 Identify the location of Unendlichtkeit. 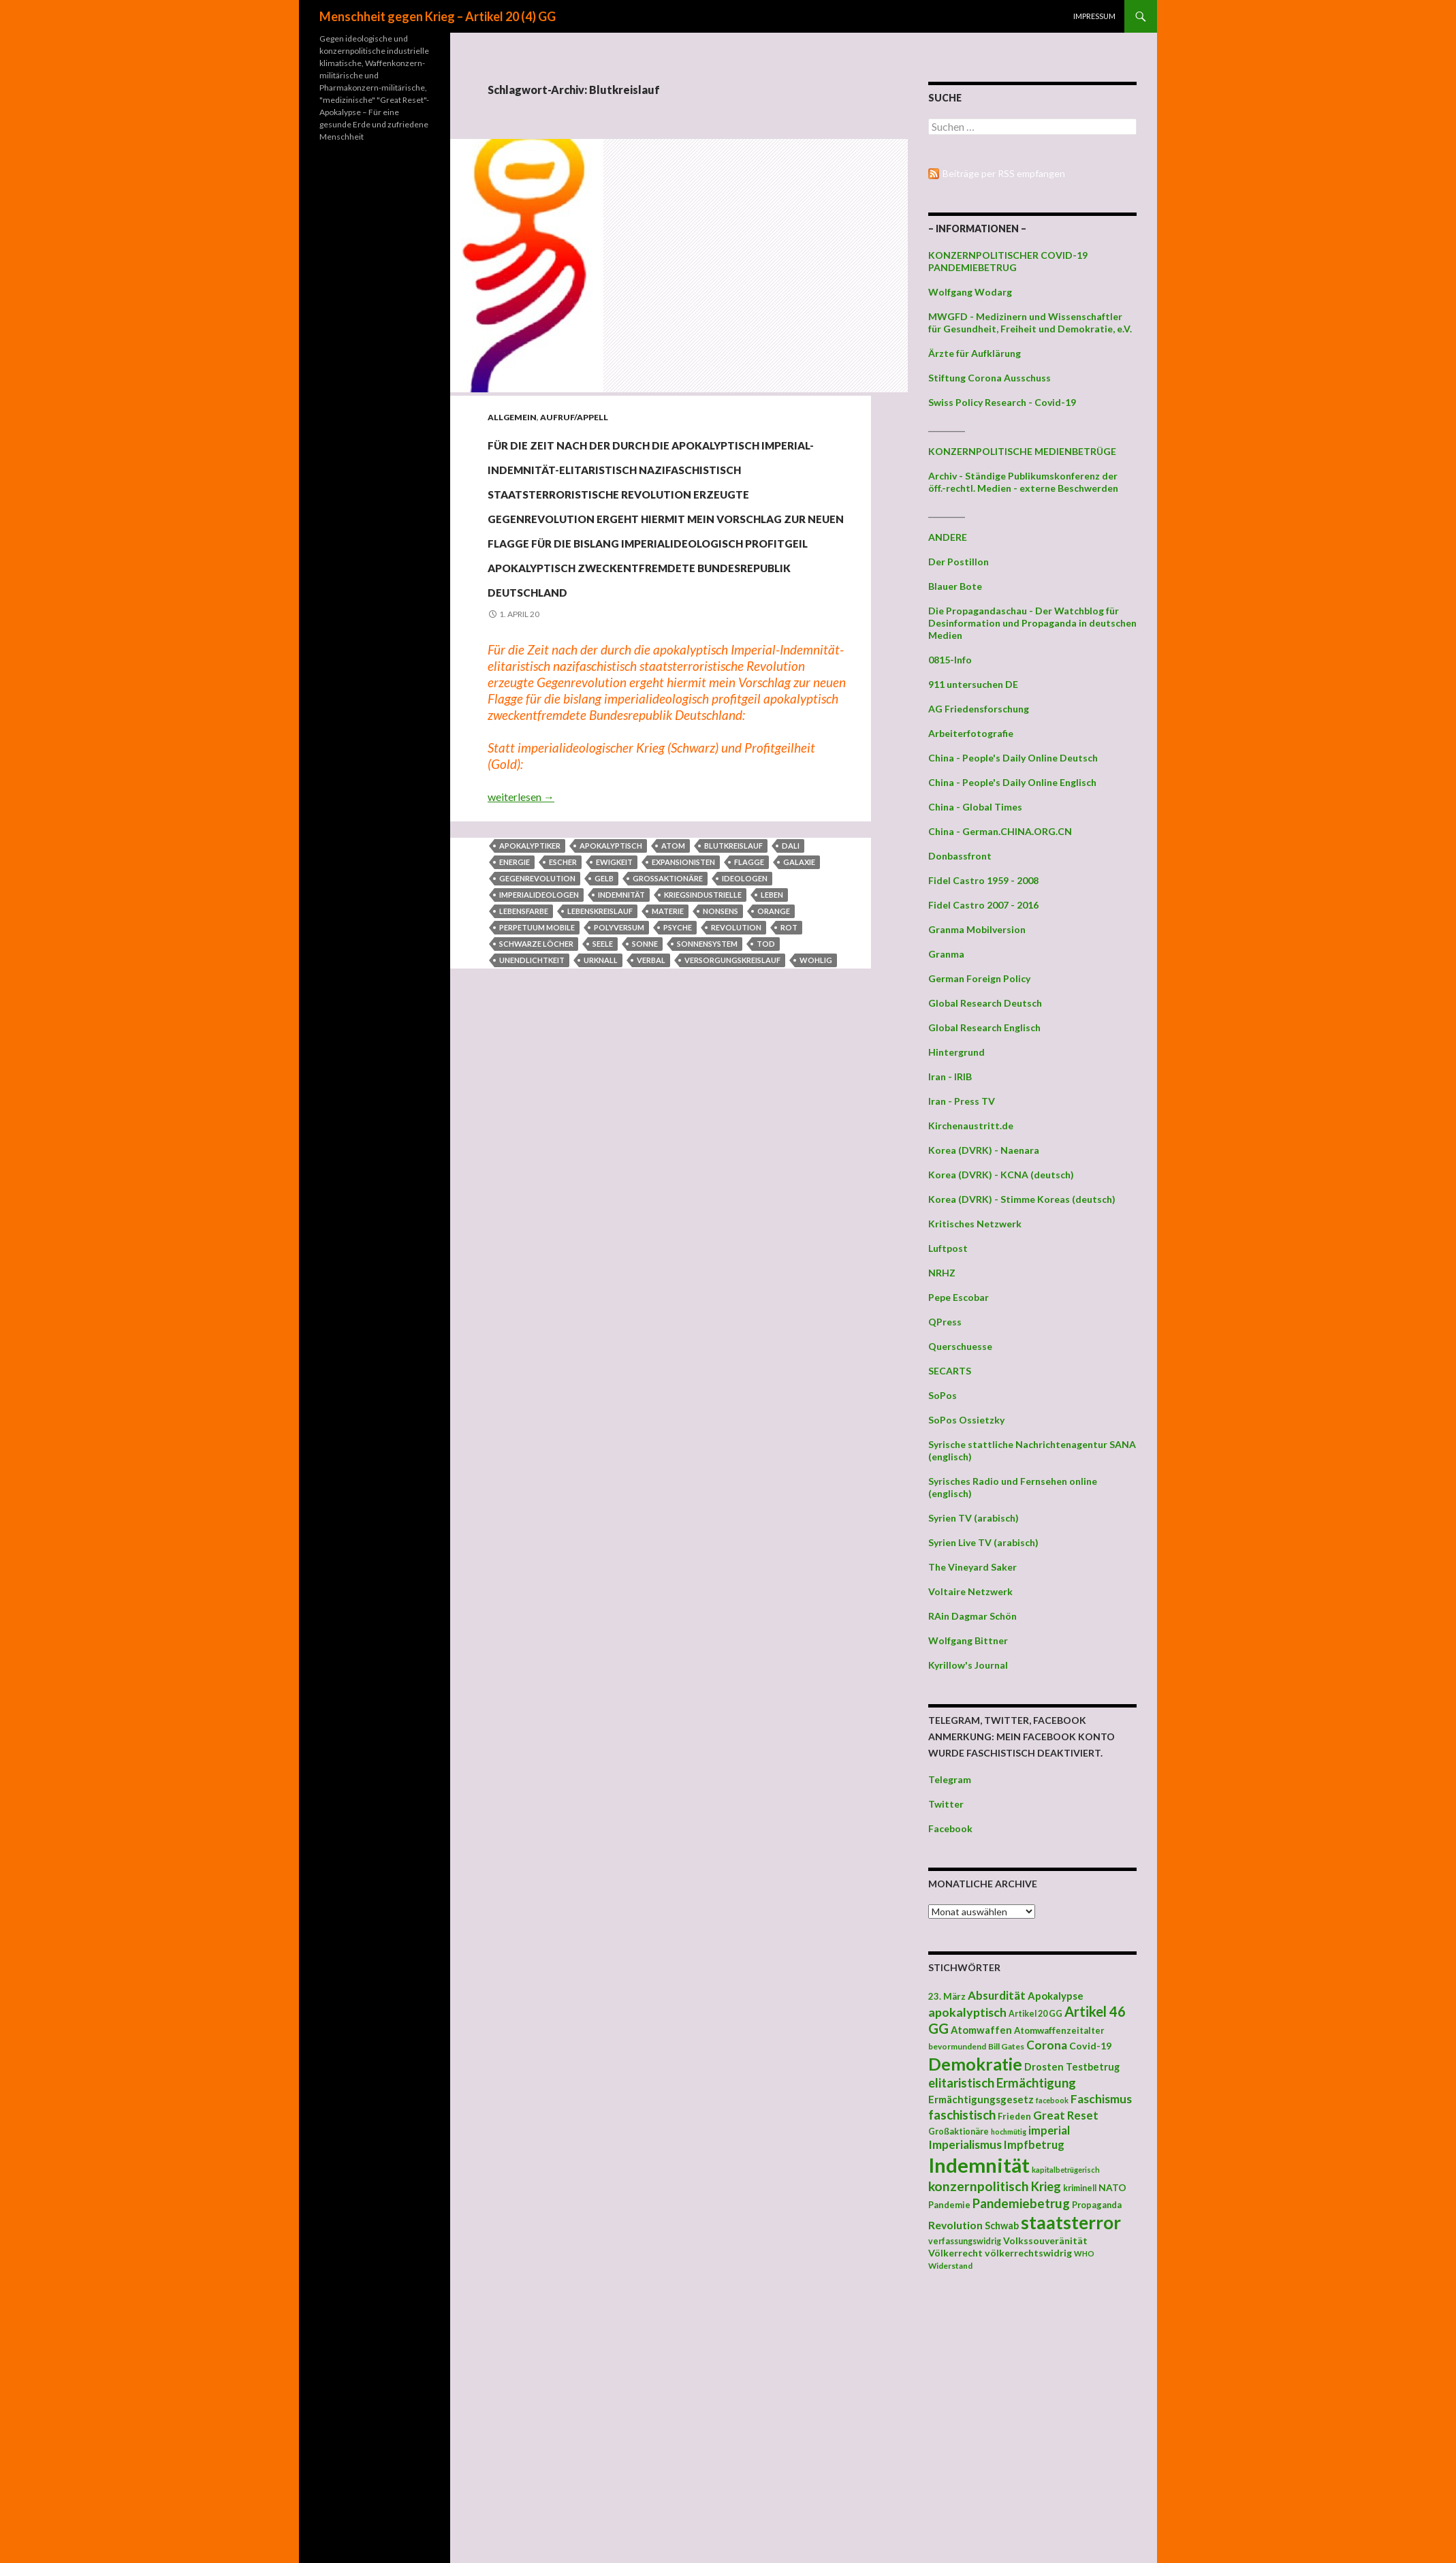
(532, 1107).